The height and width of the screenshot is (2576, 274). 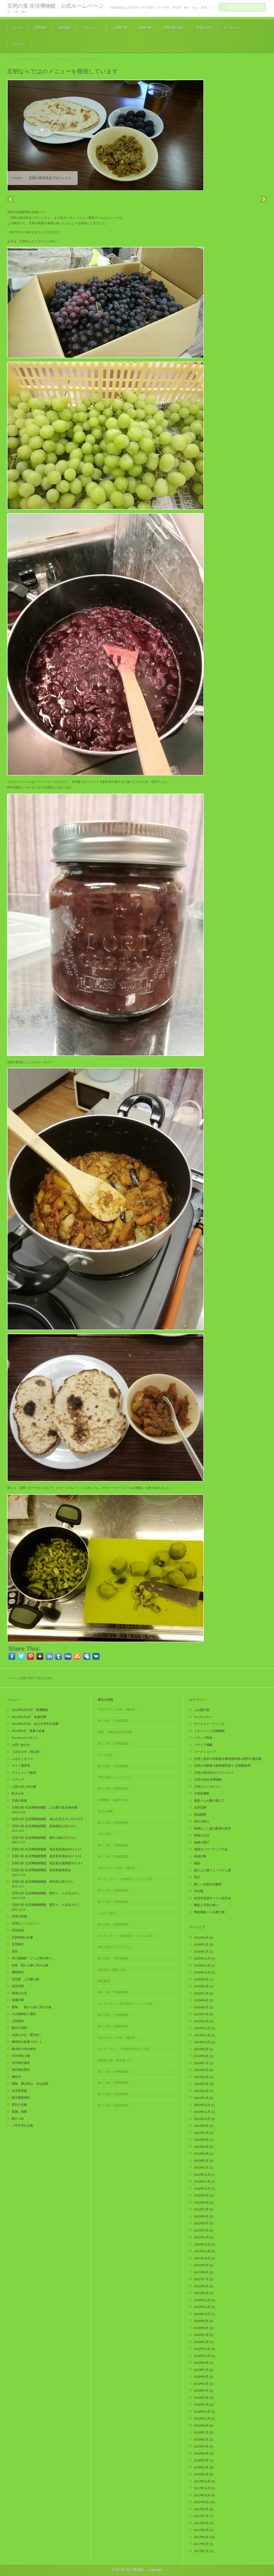 What do you see at coordinates (204, 2418) in the screenshot?
I see `2018年11月` at bounding box center [204, 2418].